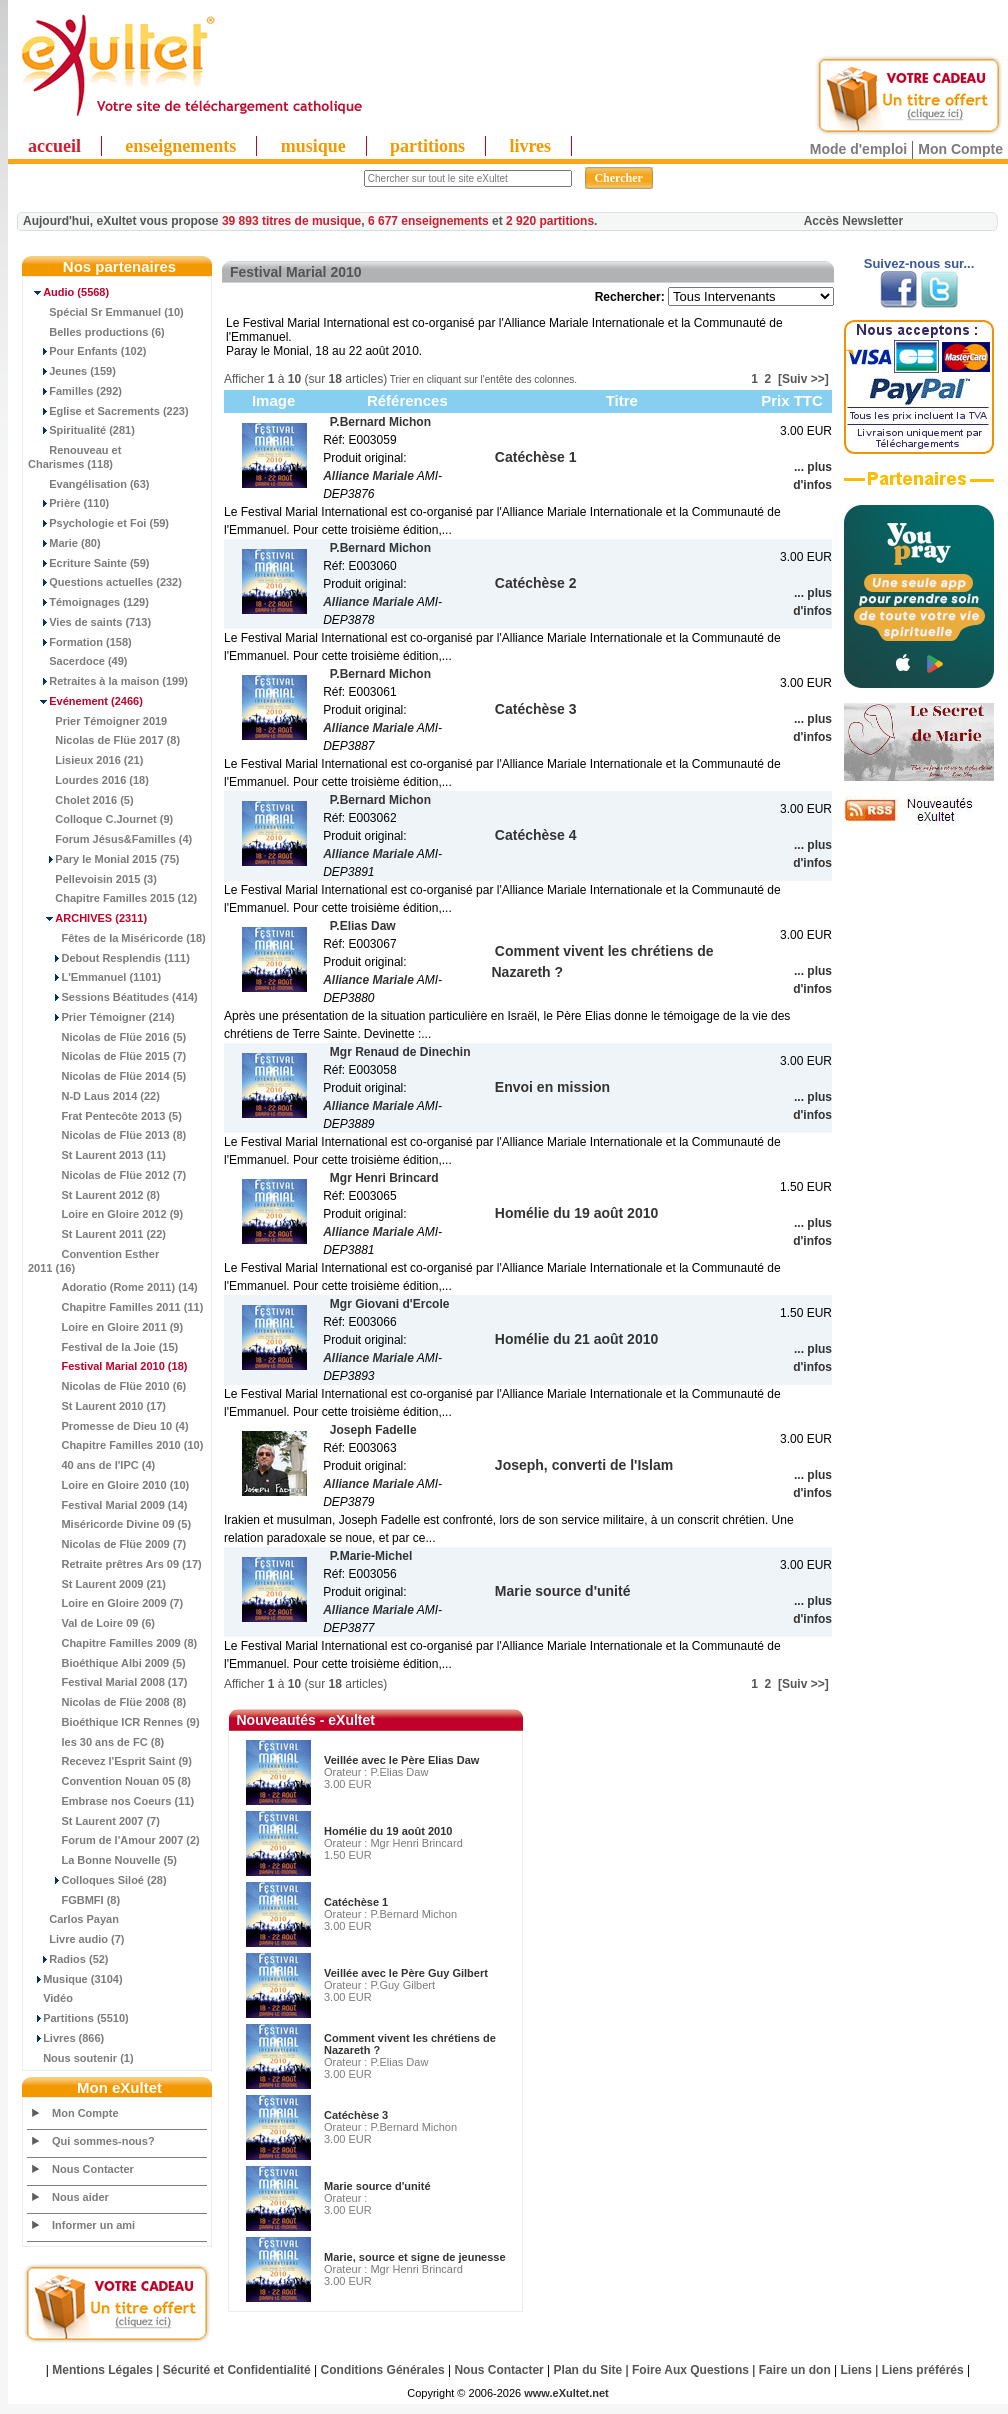 This screenshot has height=2414, width=1008. I want to click on Colloque C.Journet (9), so click(100, 819).